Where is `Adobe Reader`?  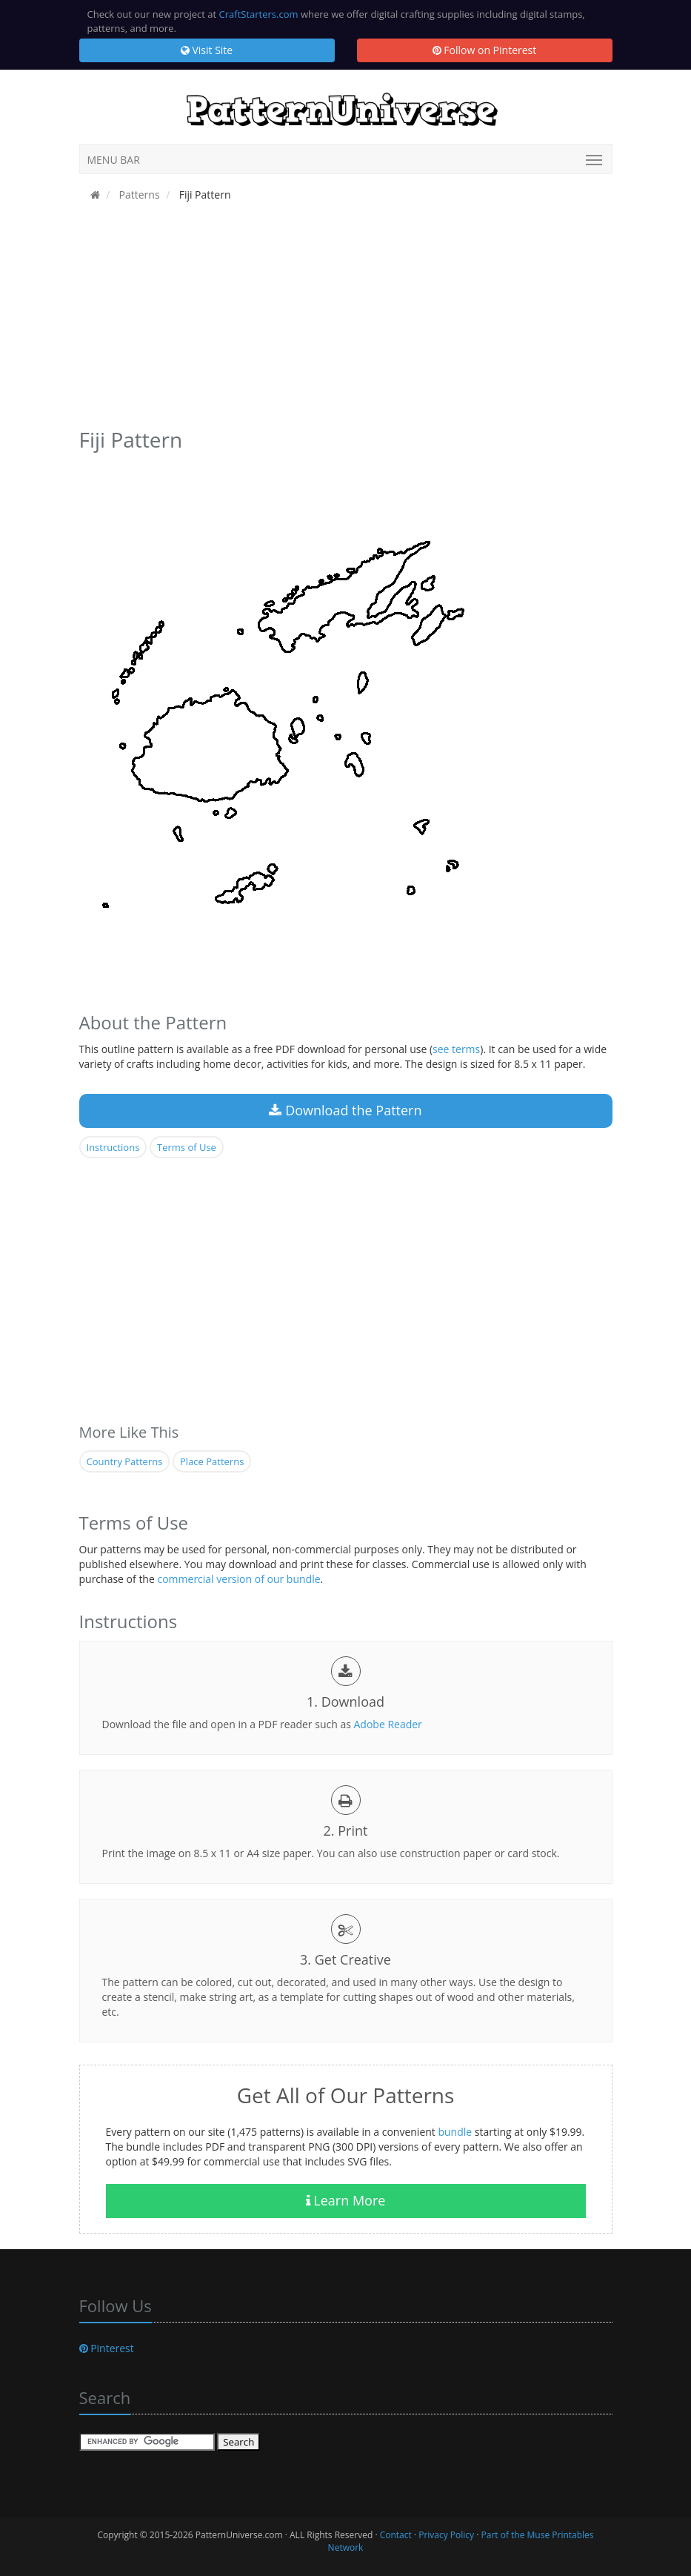 Adobe Reader is located at coordinates (387, 1724).